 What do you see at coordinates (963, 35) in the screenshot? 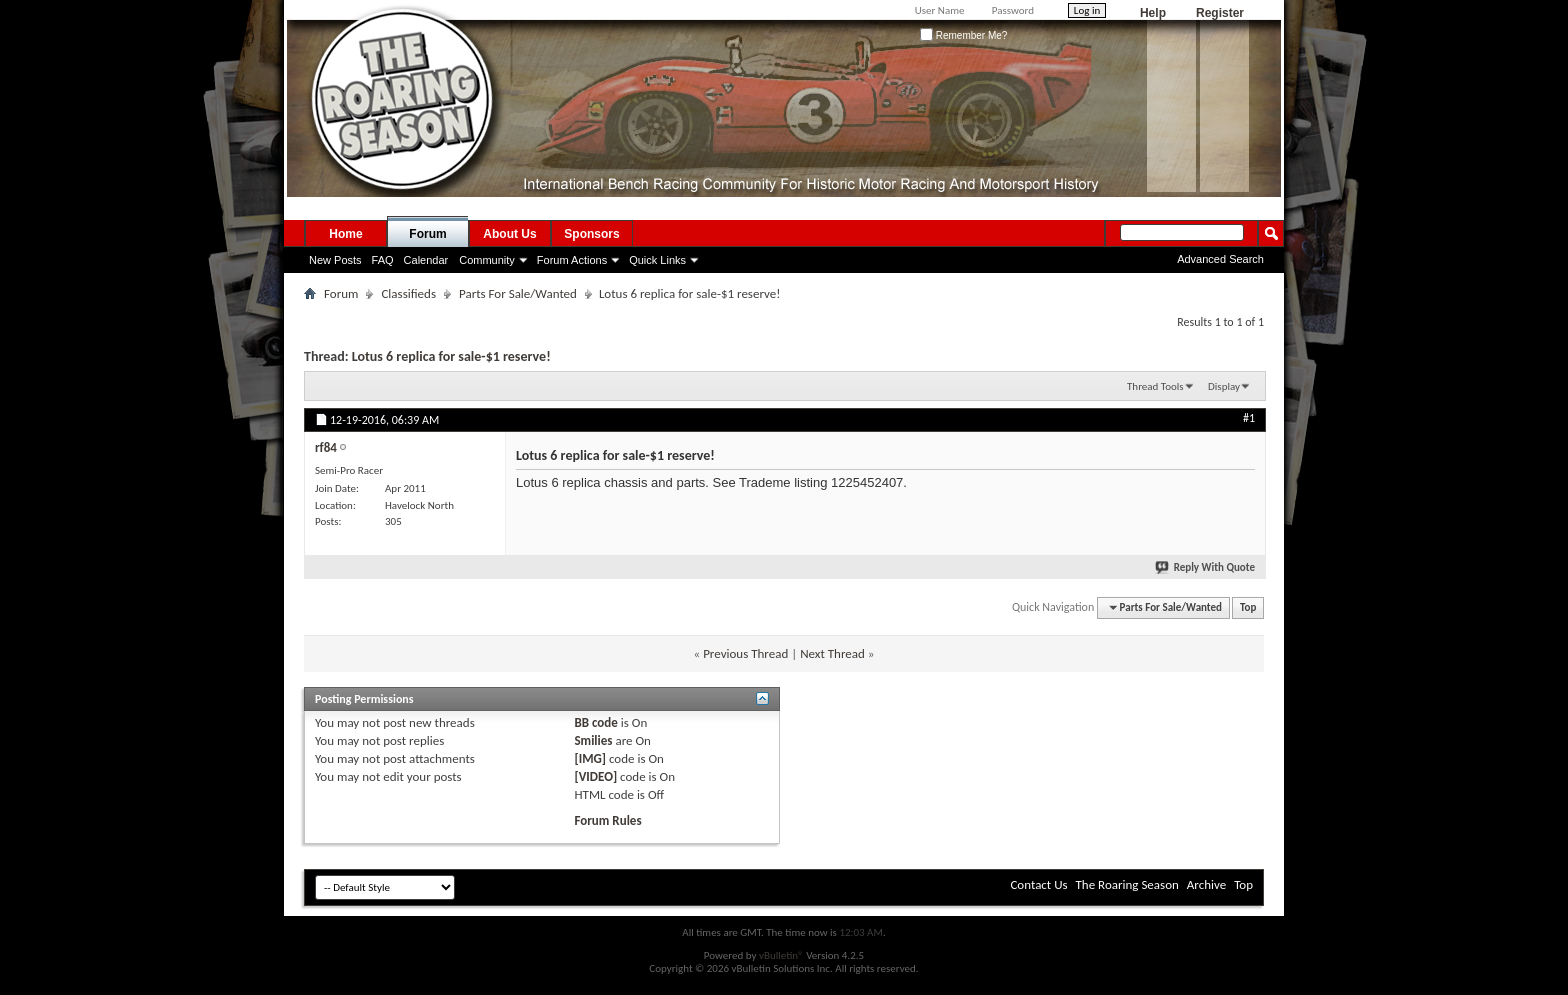
I see `Remember Me?` at bounding box center [963, 35].